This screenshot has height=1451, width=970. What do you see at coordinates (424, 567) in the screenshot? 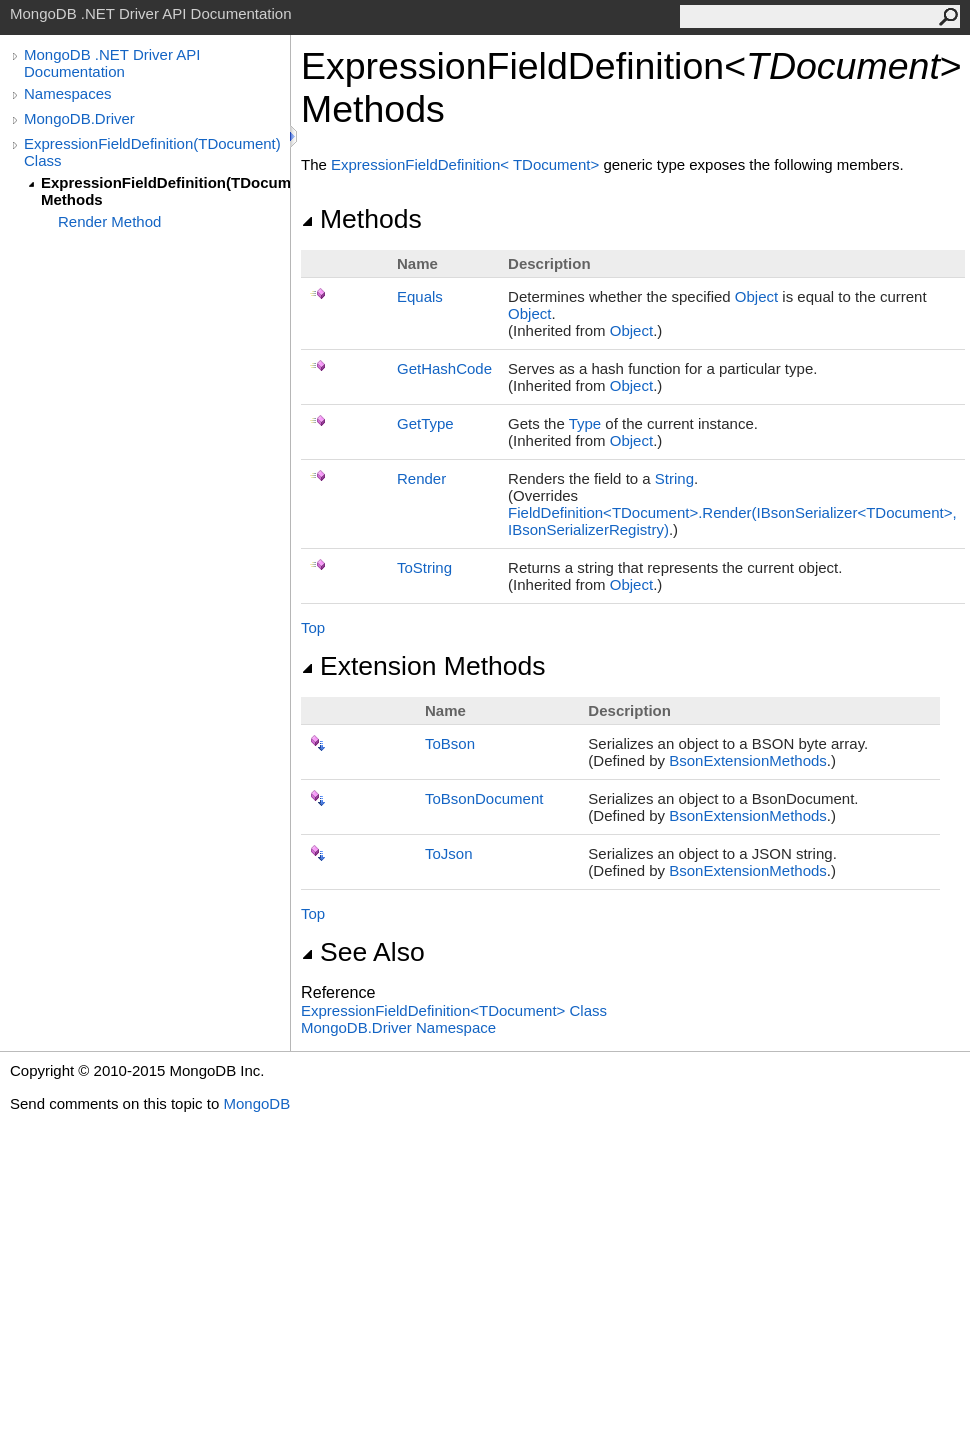
I see `ToString` at bounding box center [424, 567].